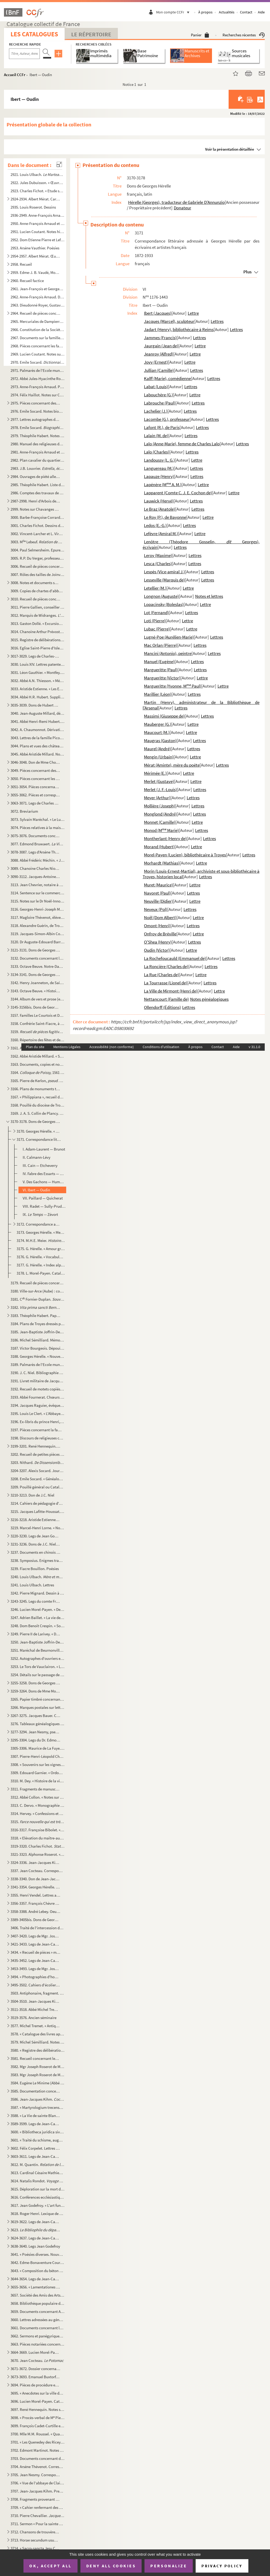  Describe the element at coordinates (35, 1544) in the screenshot. I see `3231-3236. Dons de J.C. Niel (suite)` at that location.